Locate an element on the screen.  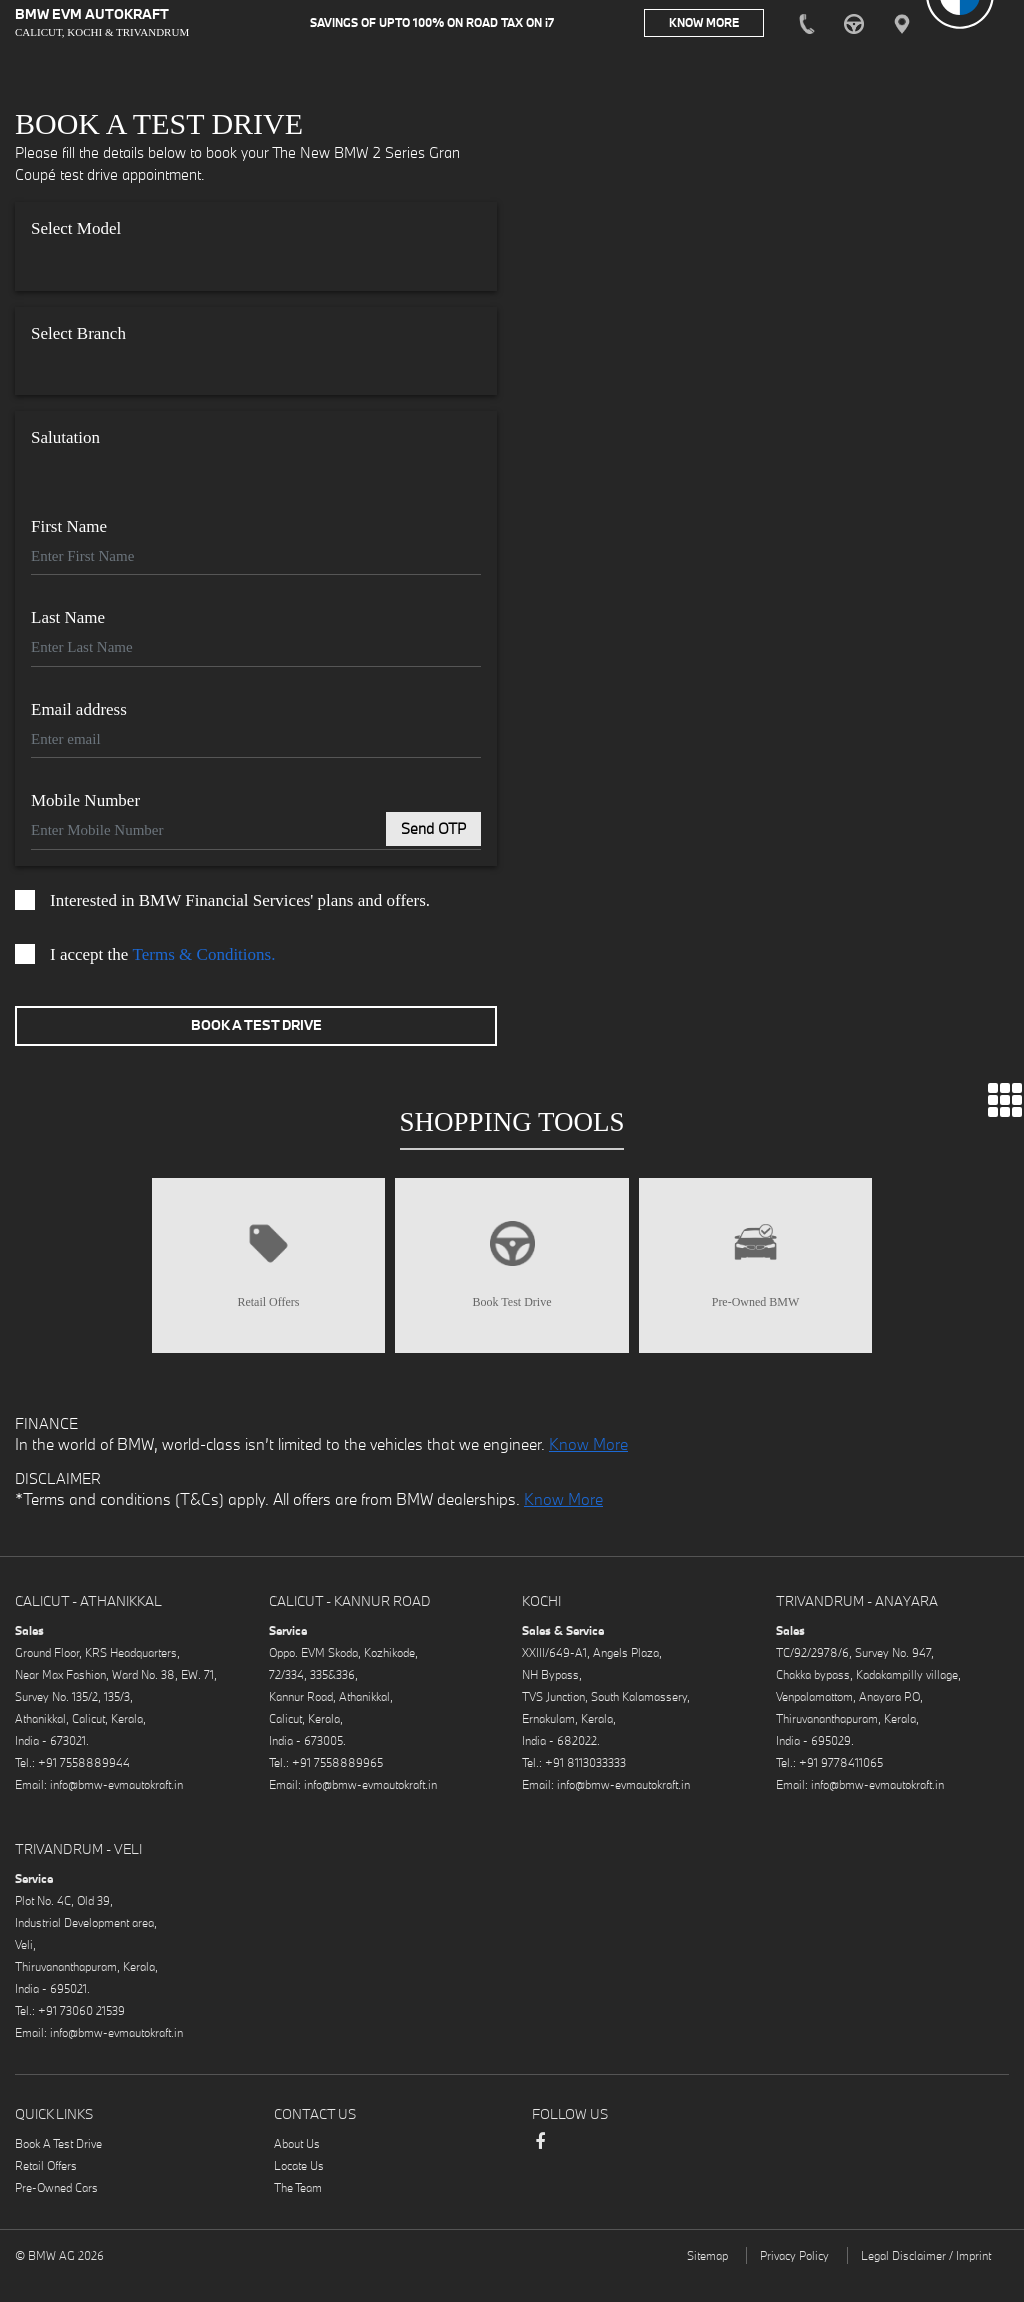
Retail Offers is located at coordinates (46, 2190).